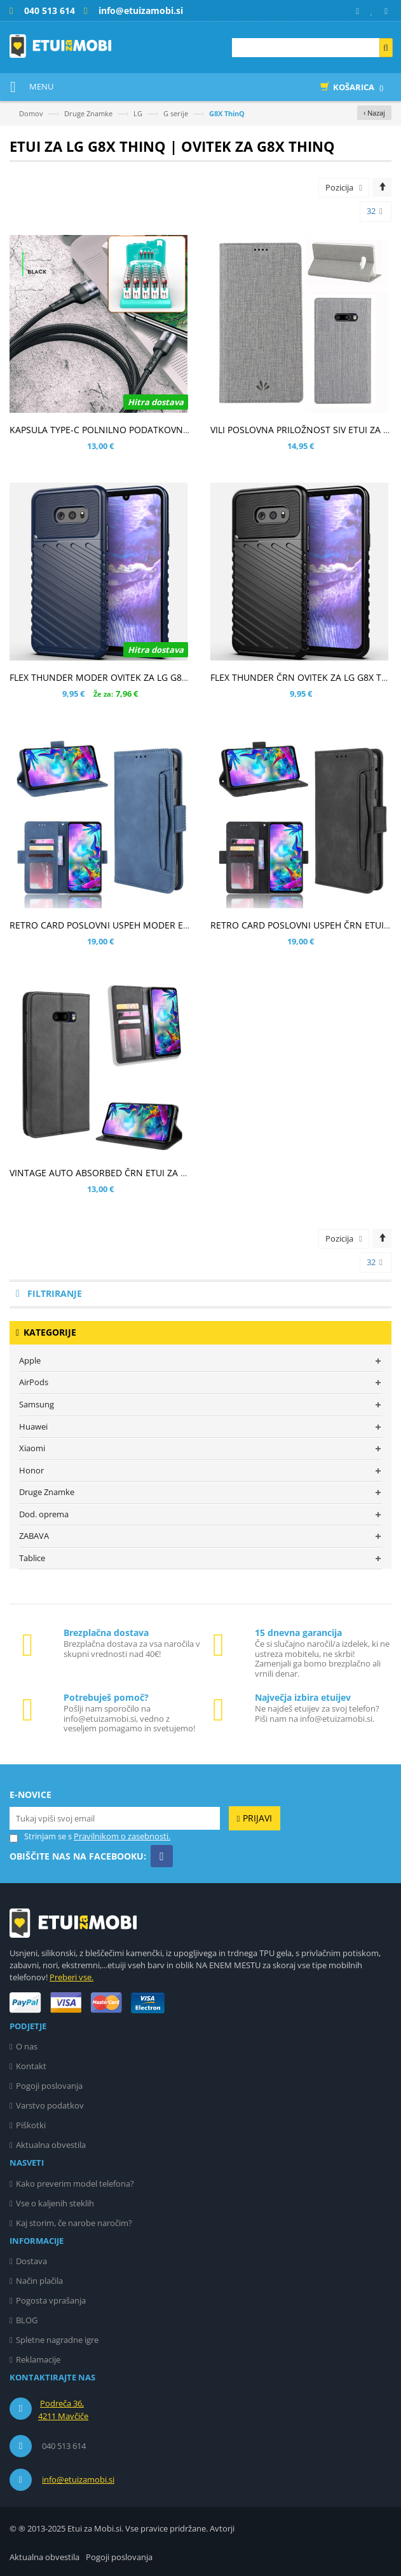 The height and width of the screenshot is (2576, 401). What do you see at coordinates (75, 2183) in the screenshot?
I see `Kako preverim model telefona?` at bounding box center [75, 2183].